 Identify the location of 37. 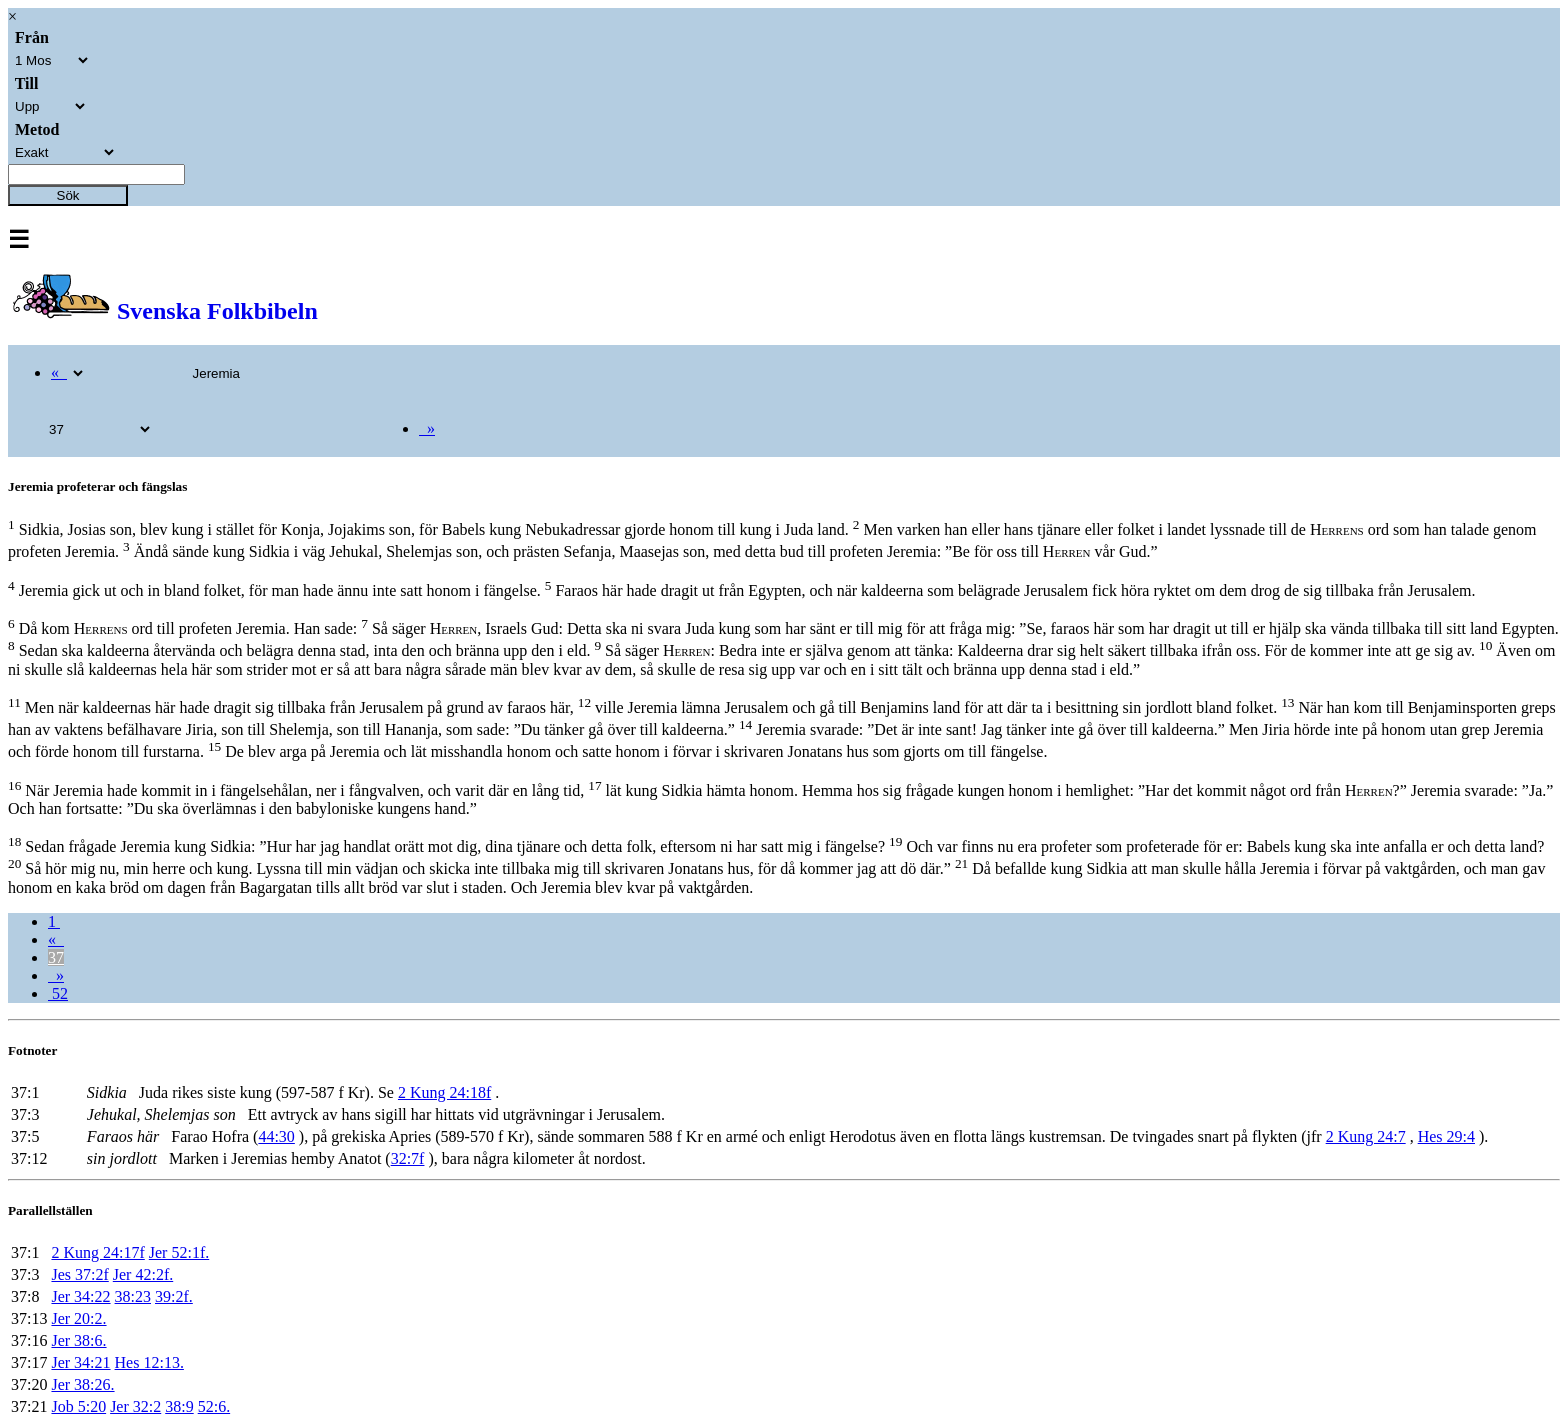
(56, 957).